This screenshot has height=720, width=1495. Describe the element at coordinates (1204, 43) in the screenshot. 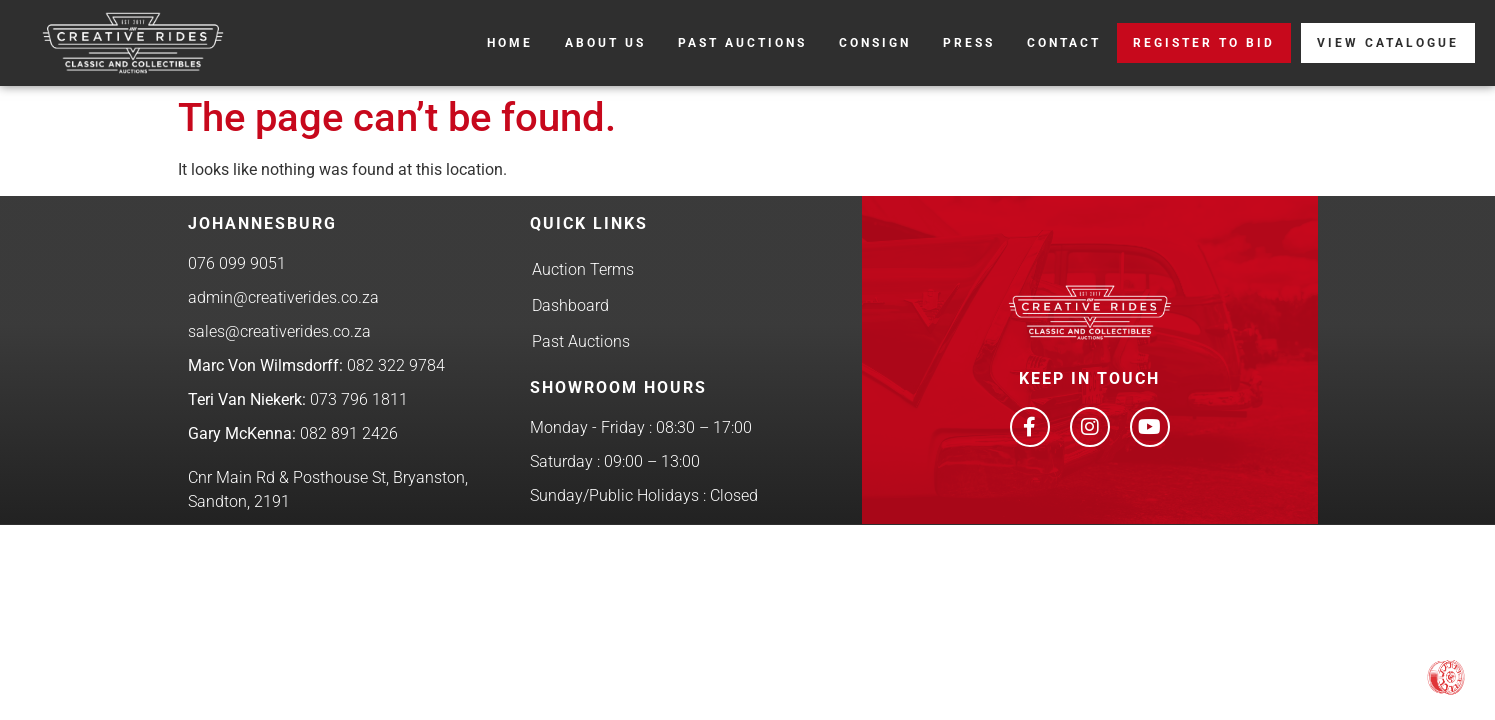

I see `REGISTER TO BID` at that location.